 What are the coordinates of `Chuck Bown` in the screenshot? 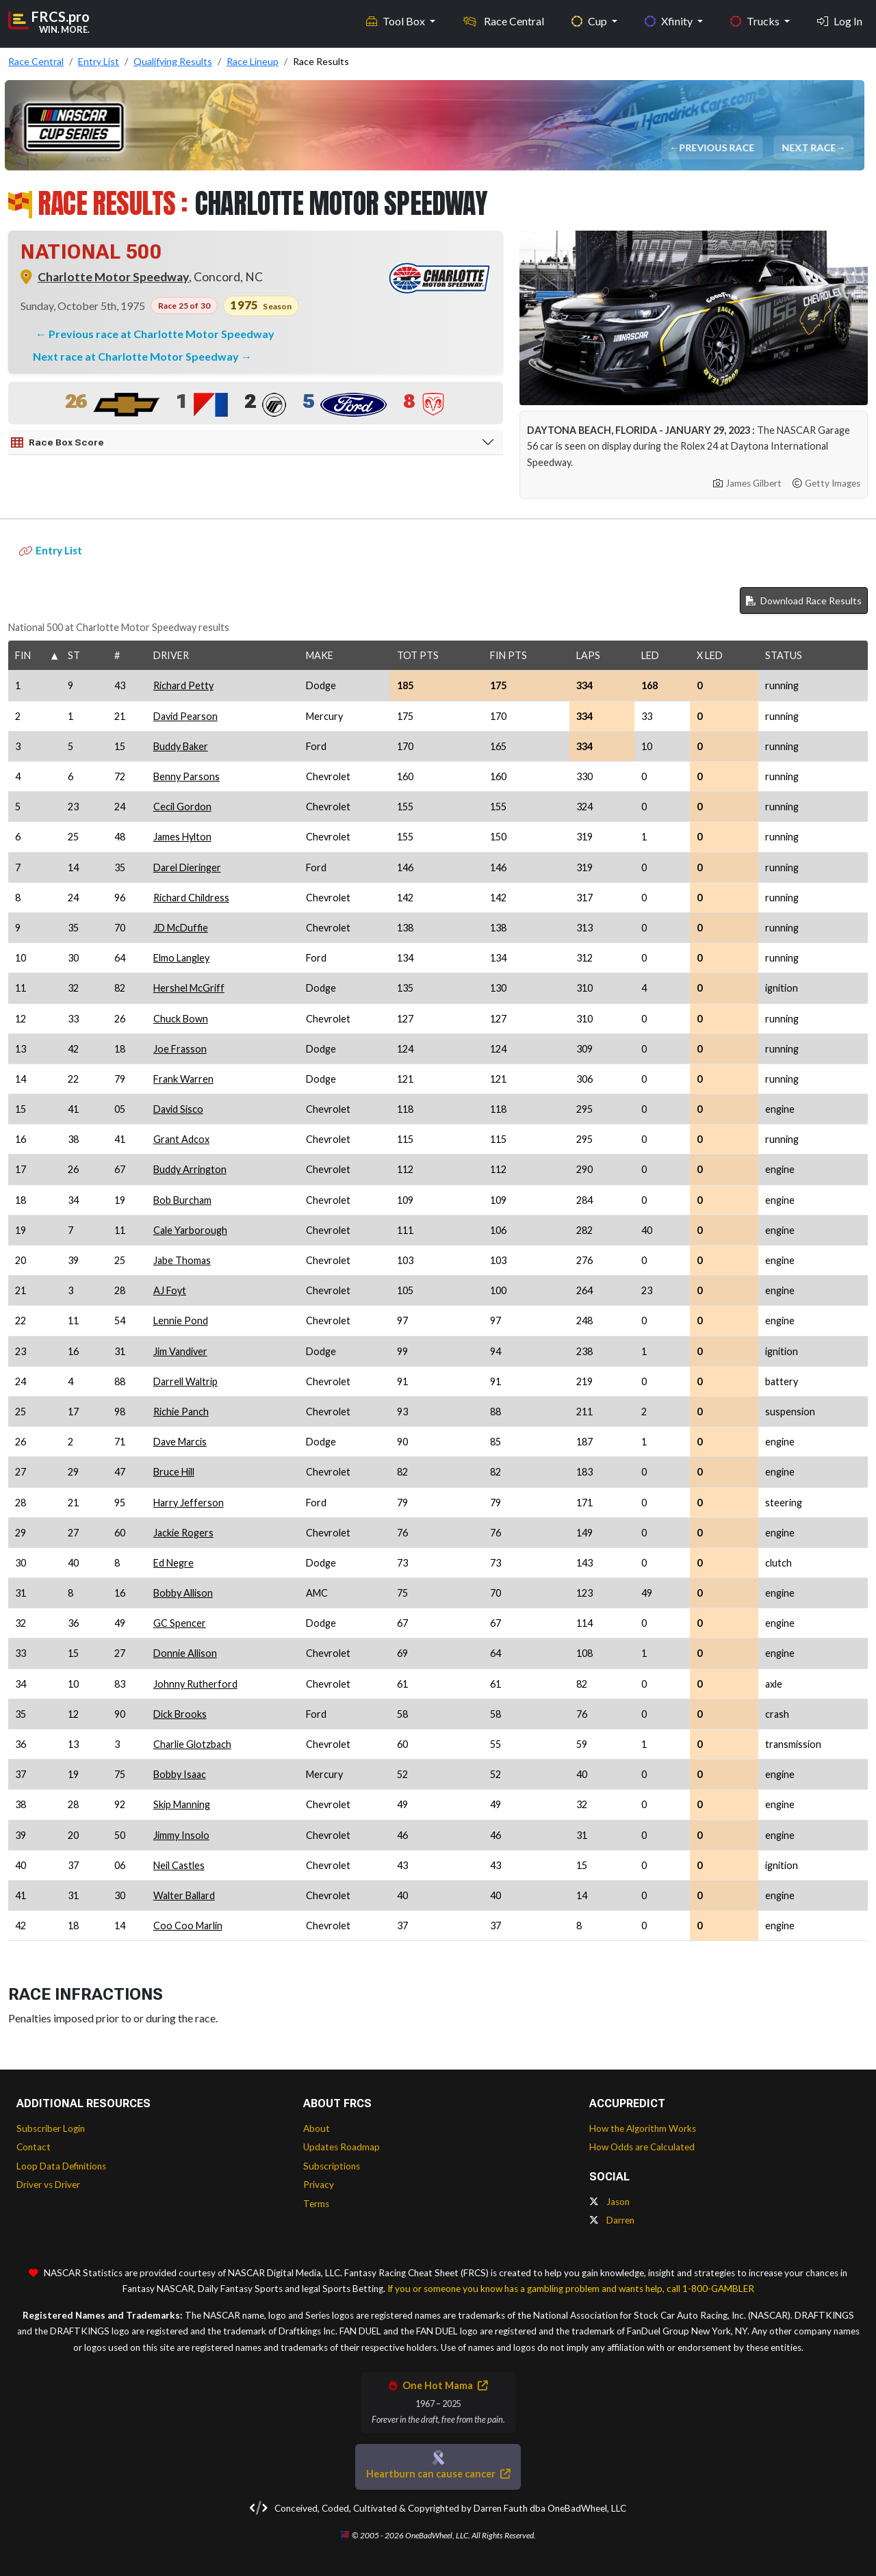 It's located at (180, 1019).